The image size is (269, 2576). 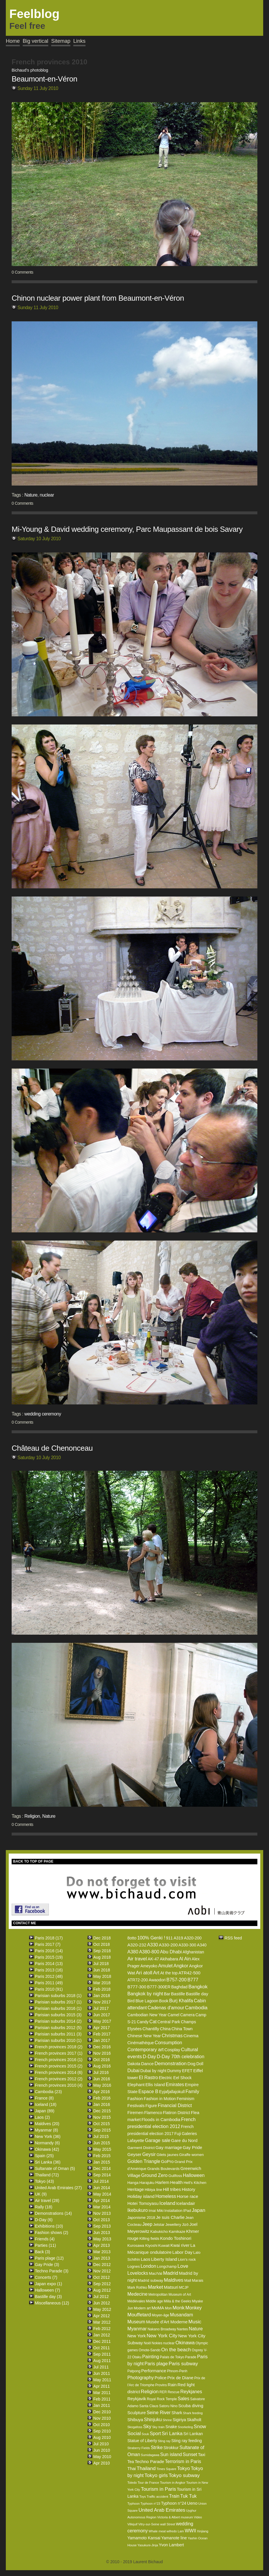 I want to click on Holiday island, so click(x=140, y=2196).